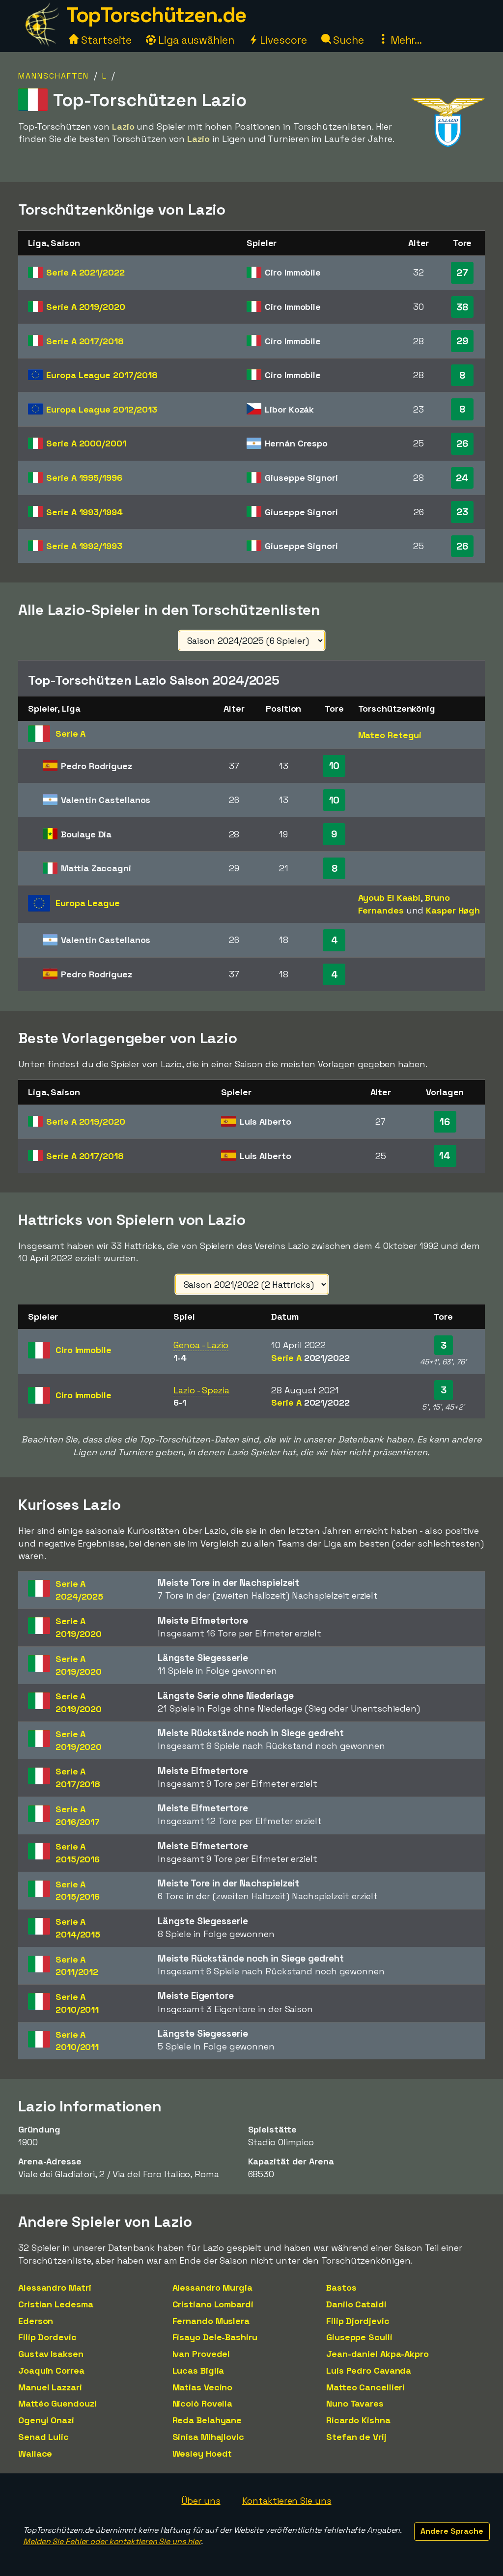 This screenshot has height=2576, width=503. What do you see at coordinates (377, 2353) in the screenshot?
I see `Jean-daniel Akpa-Akpro` at bounding box center [377, 2353].